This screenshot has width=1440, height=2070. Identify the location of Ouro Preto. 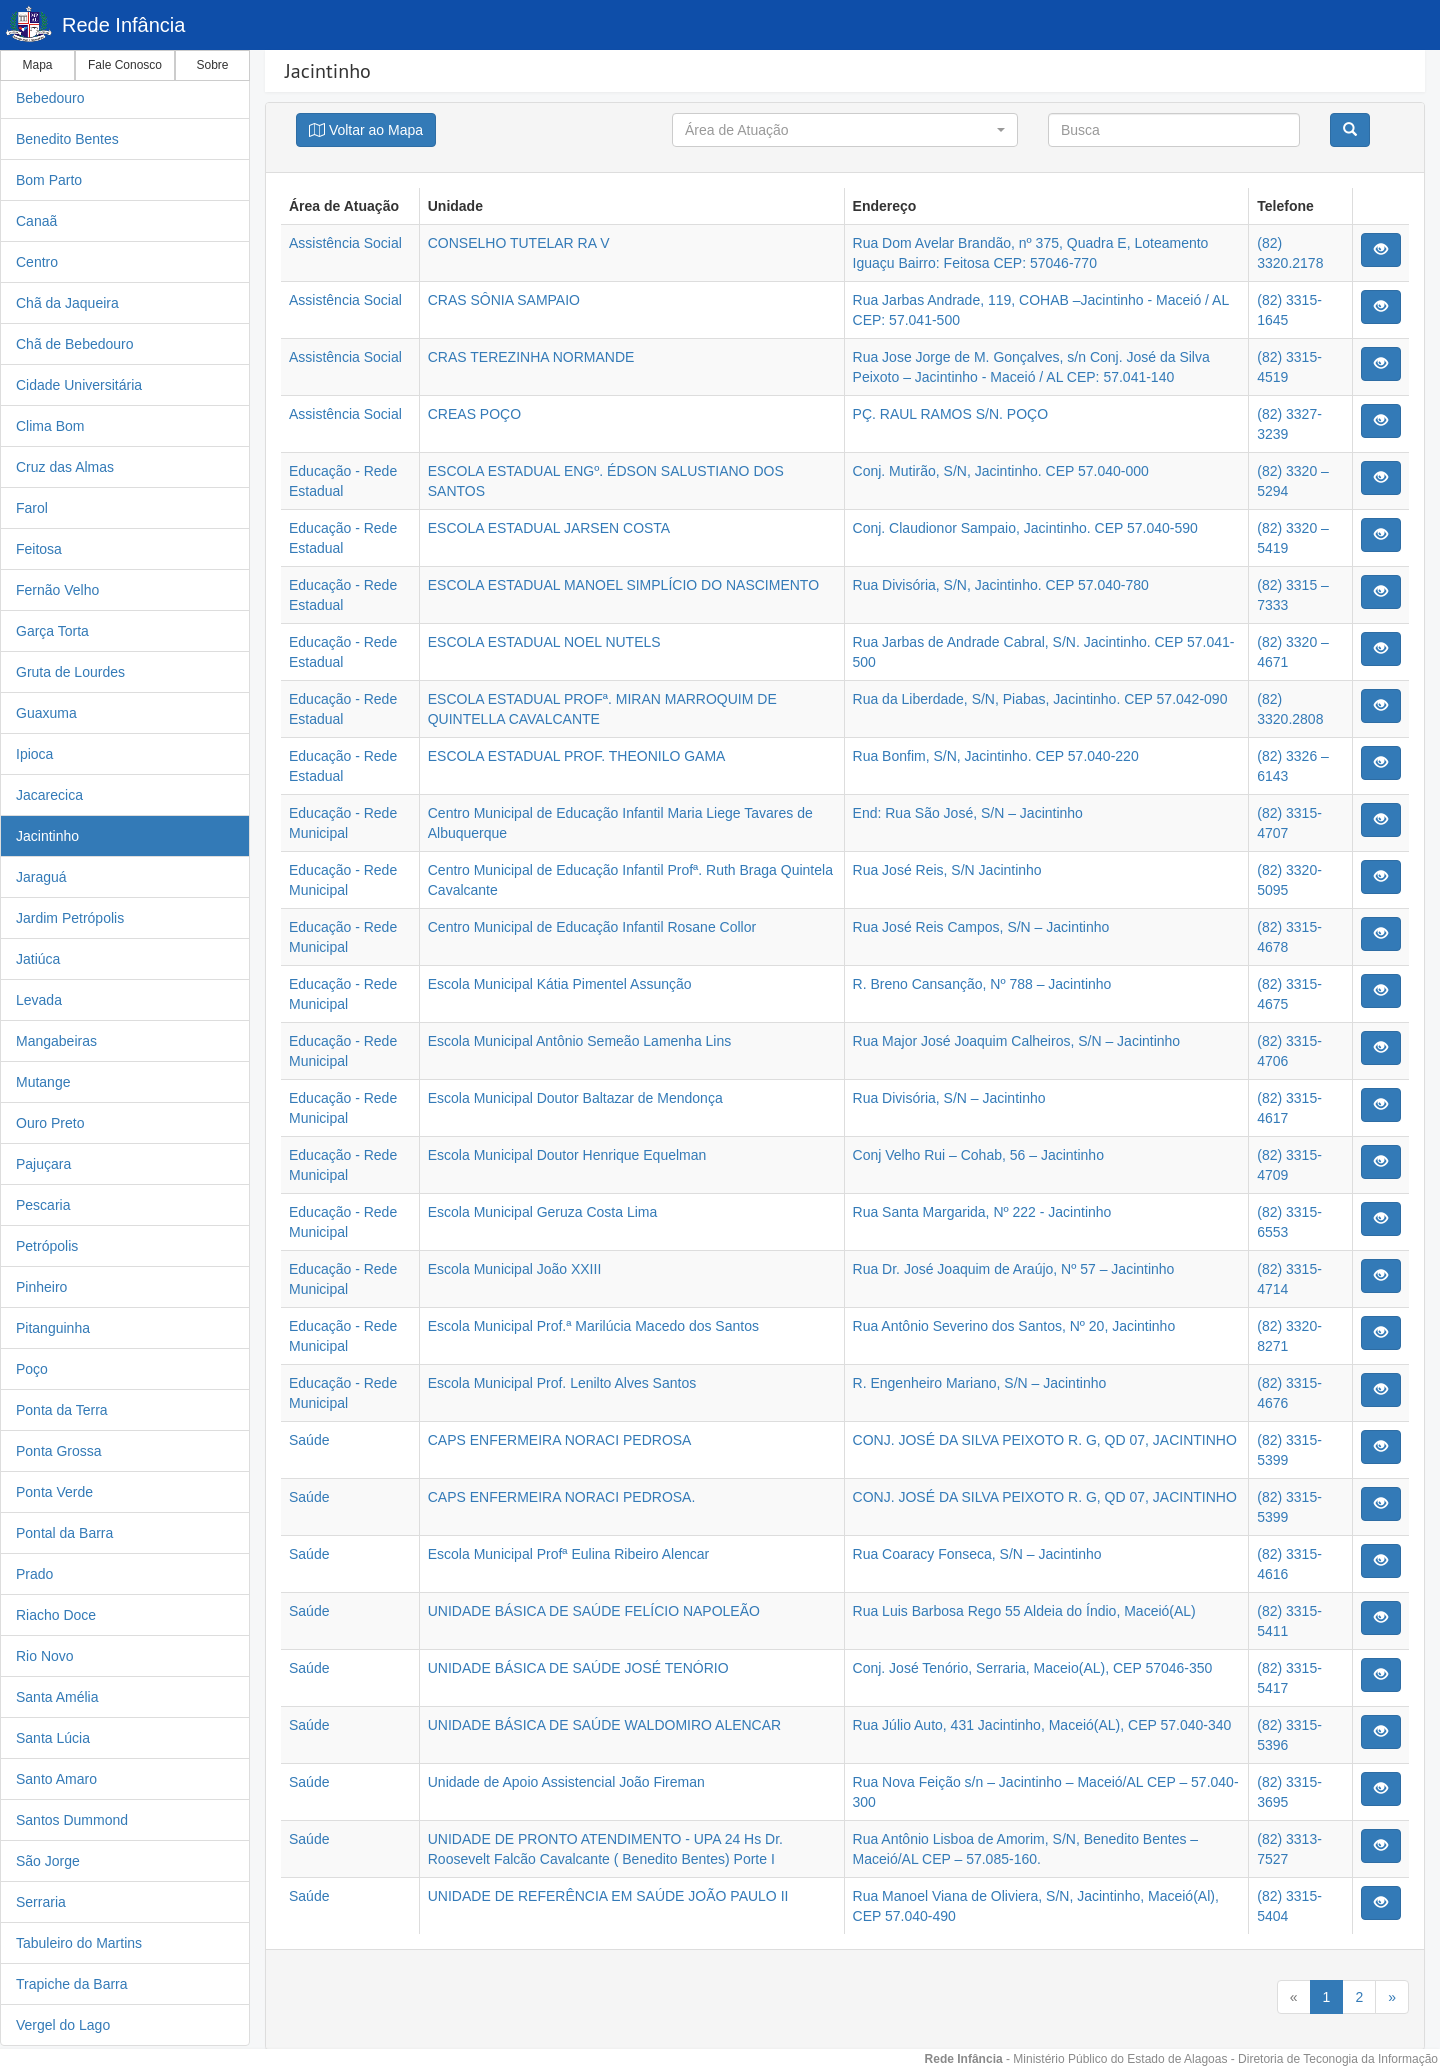
(50, 1123).